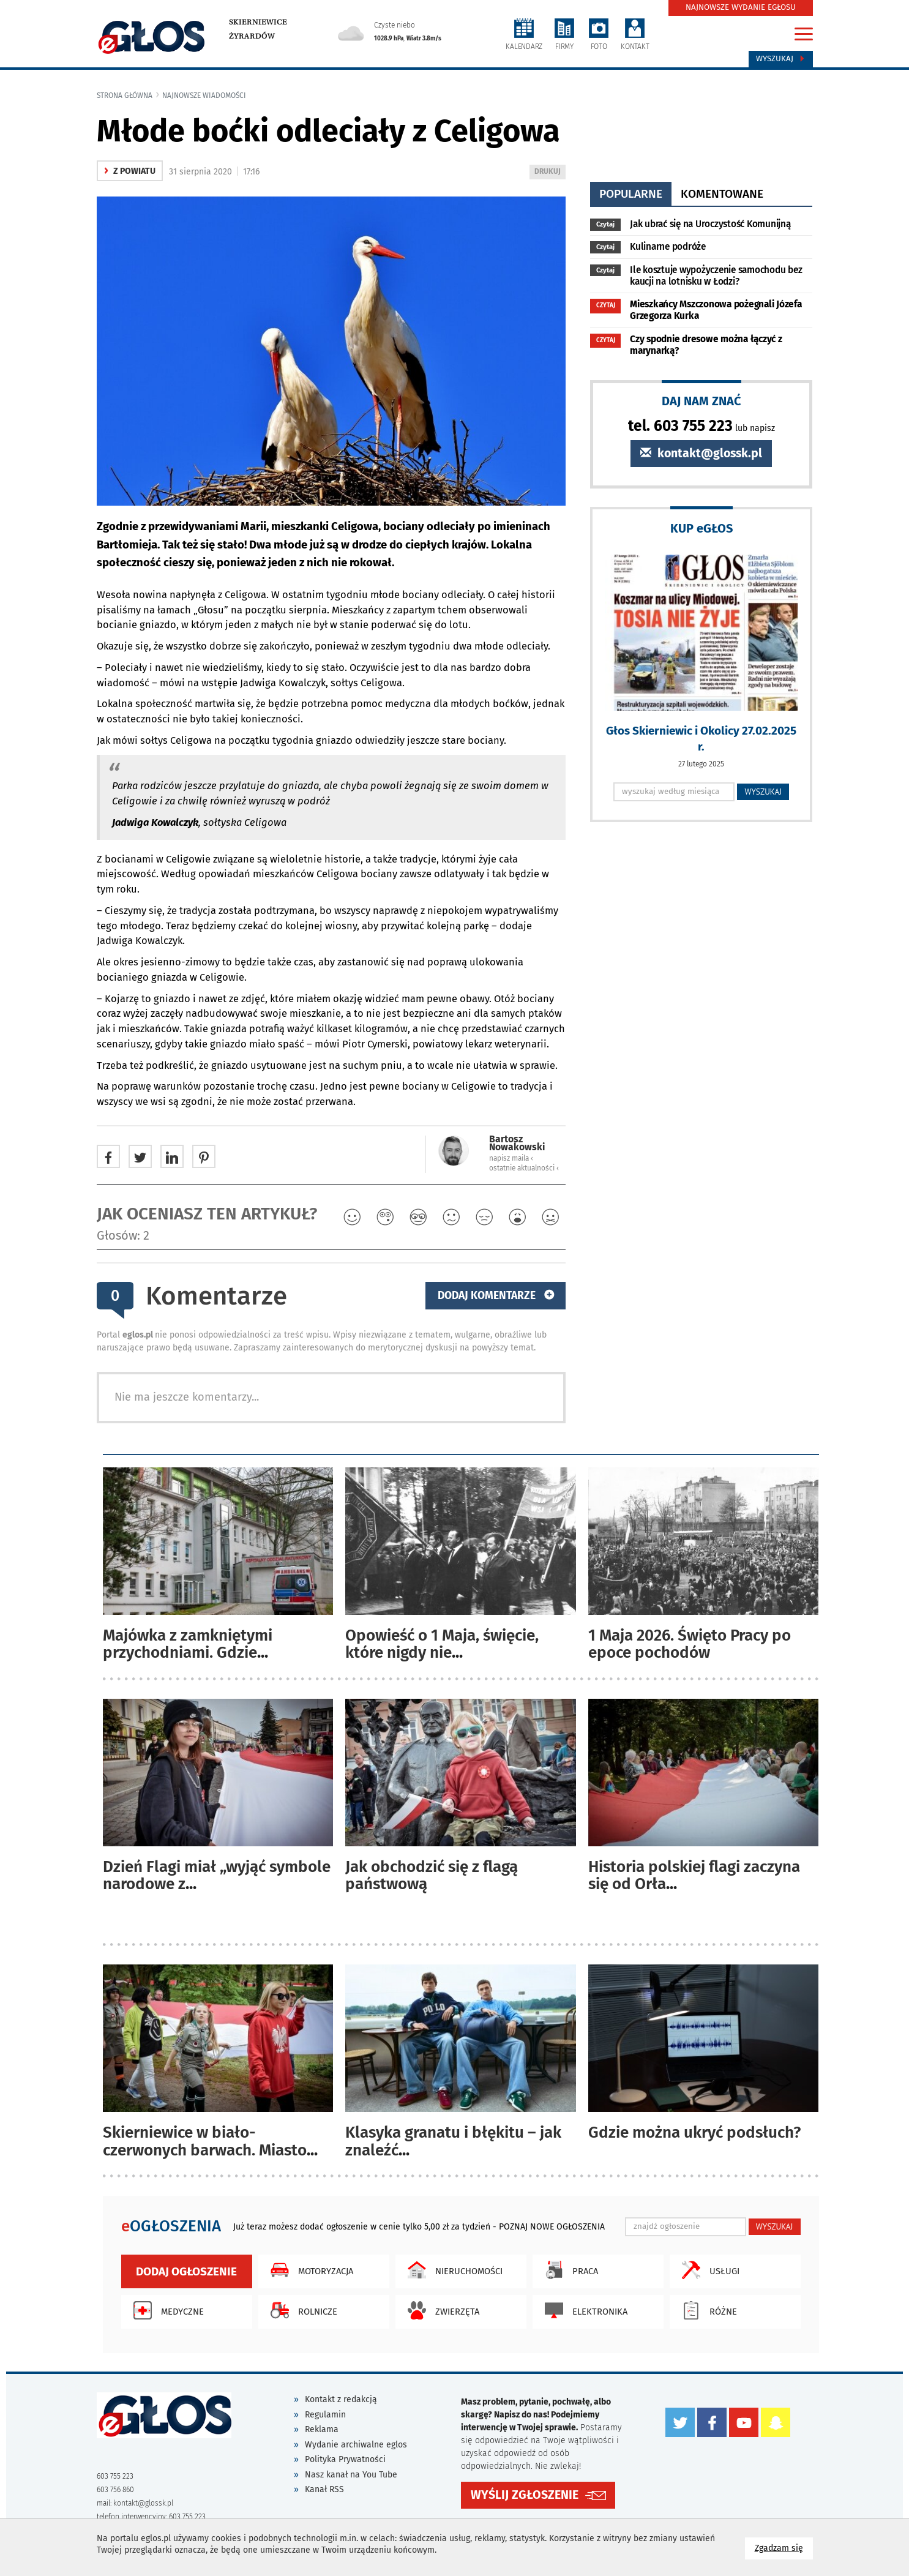 The image size is (909, 2576). What do you see at coordinates (722, 194) in the screenshot?
I see `komentowane` at bounding box center [722, 194].